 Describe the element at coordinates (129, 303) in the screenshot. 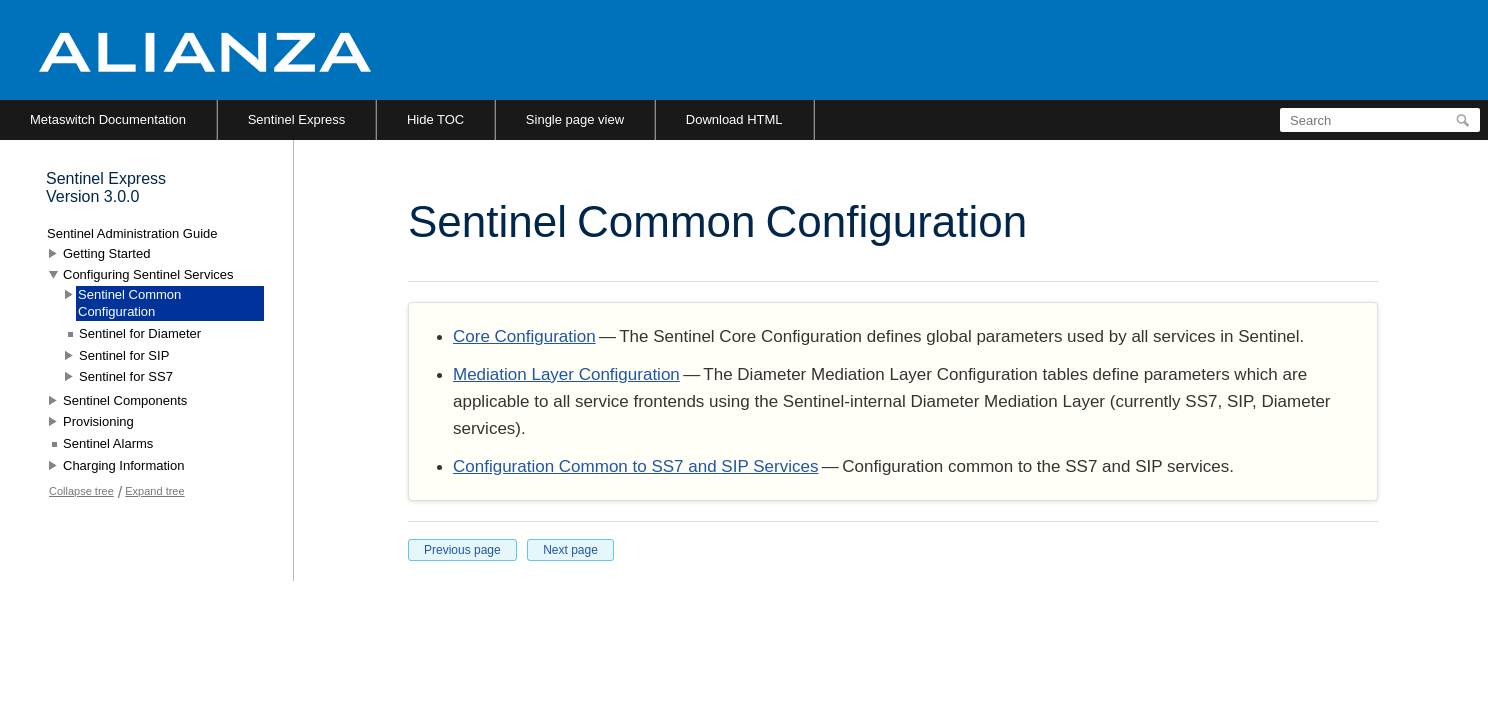

I see `Sentinel Common Configuration` at that location.